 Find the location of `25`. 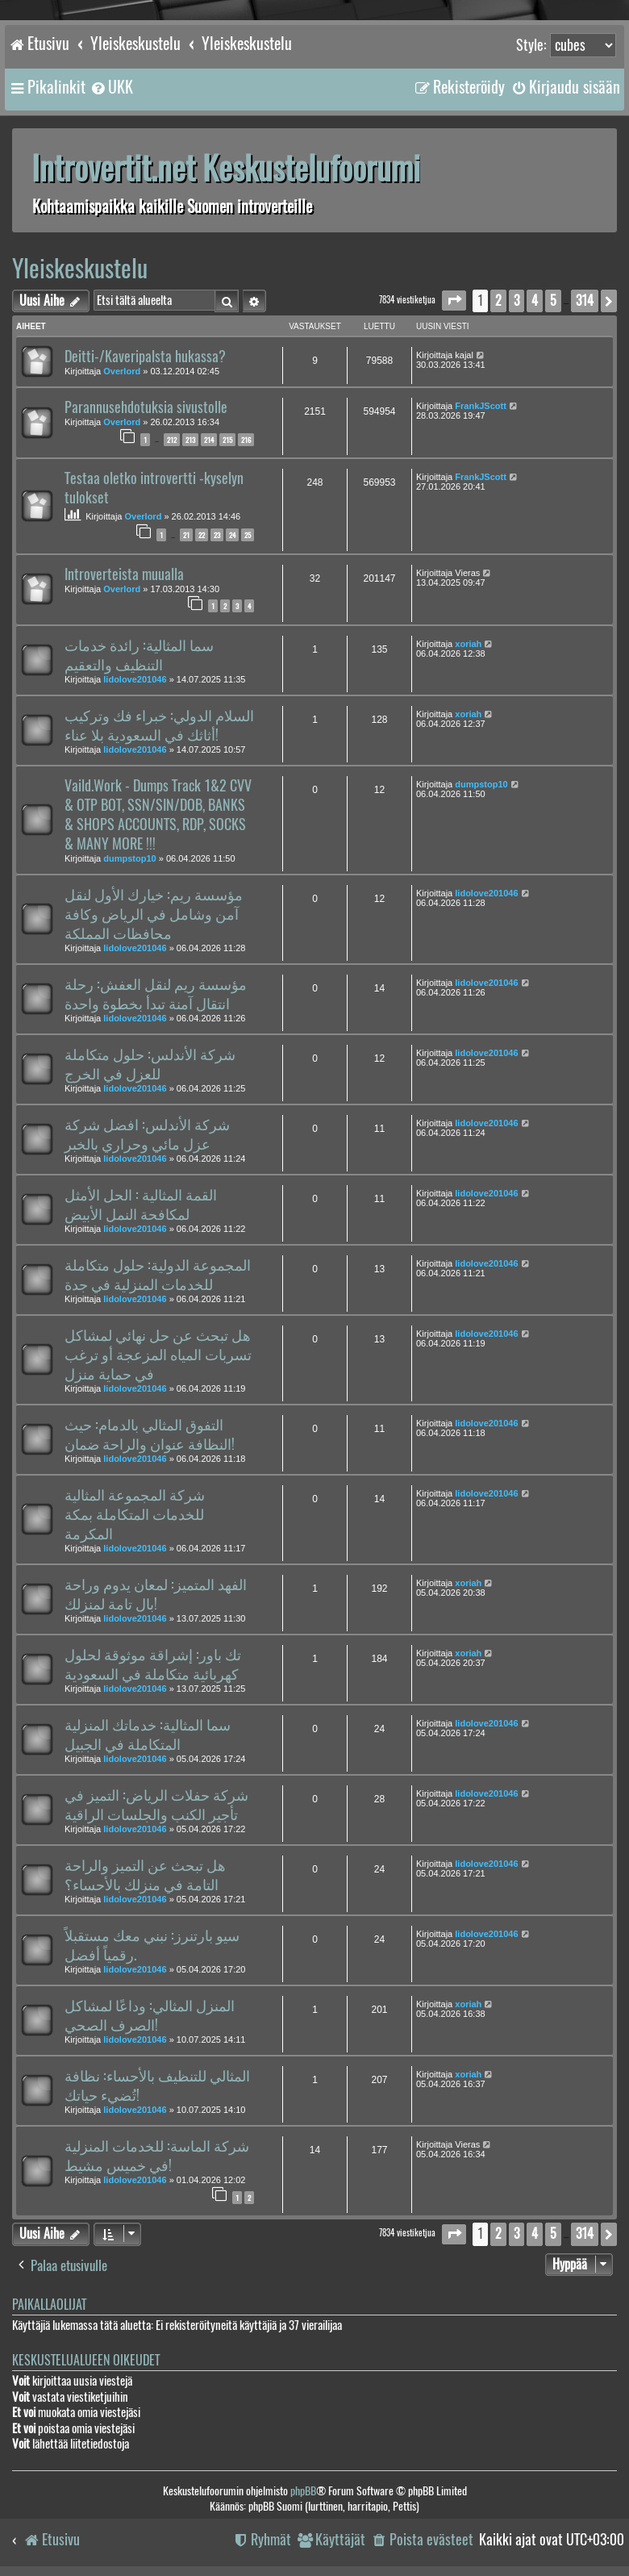

25 is located at coordinates (247, 535).